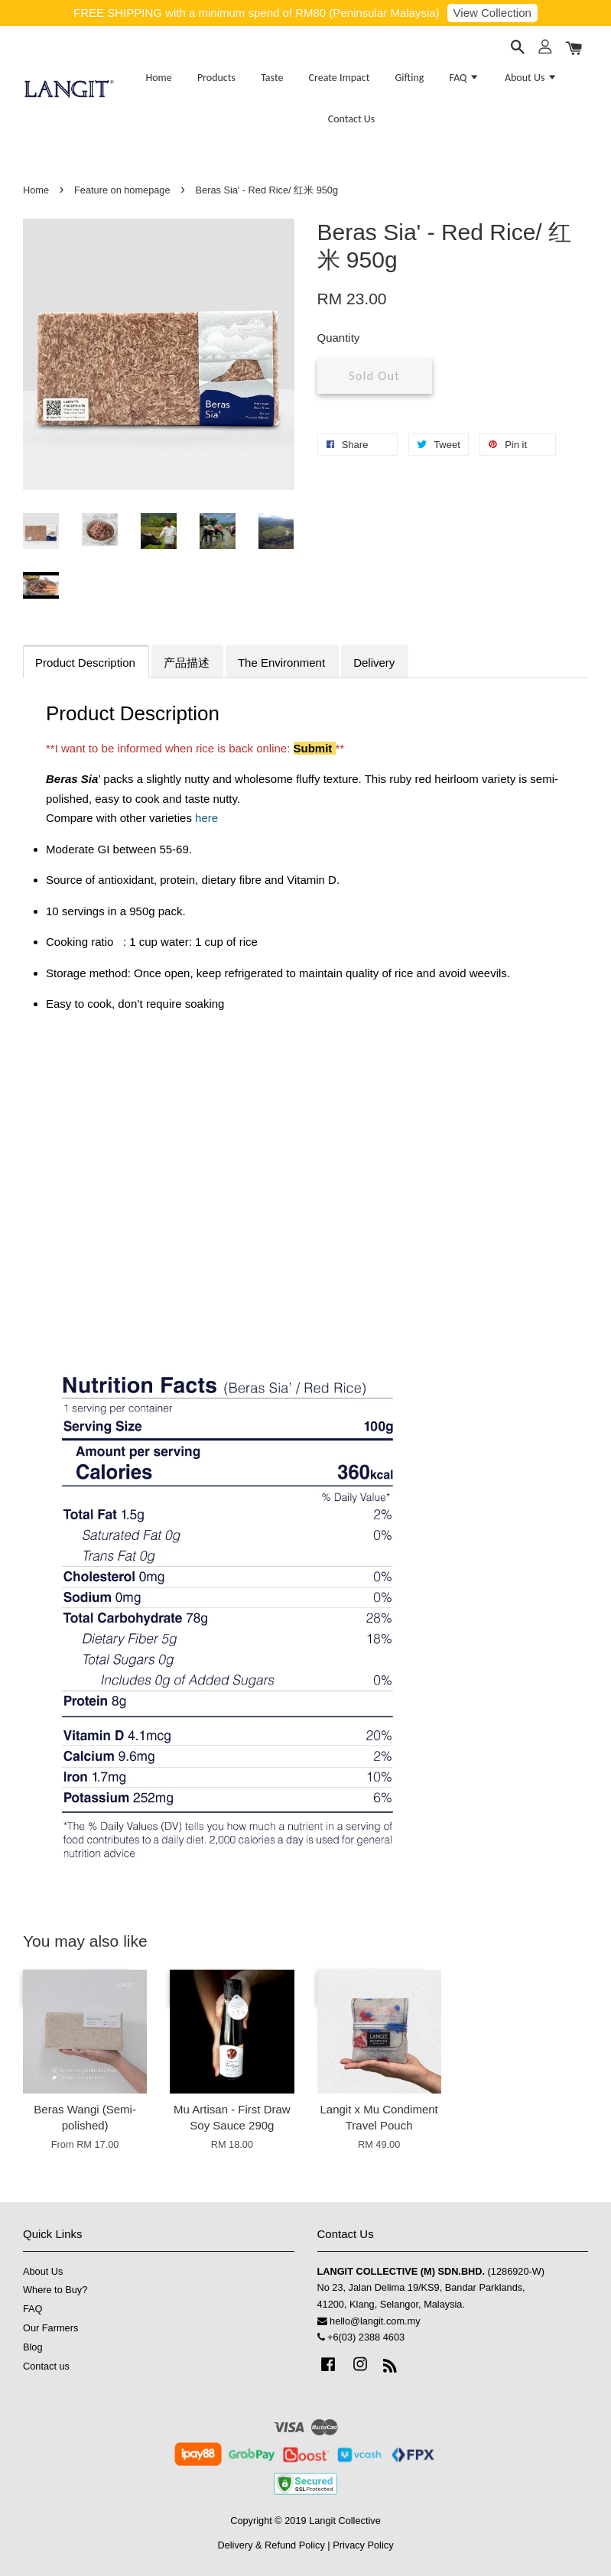  Describe the element at coordinates (272, 77) in the screenshot. I see `Taste` at that location.